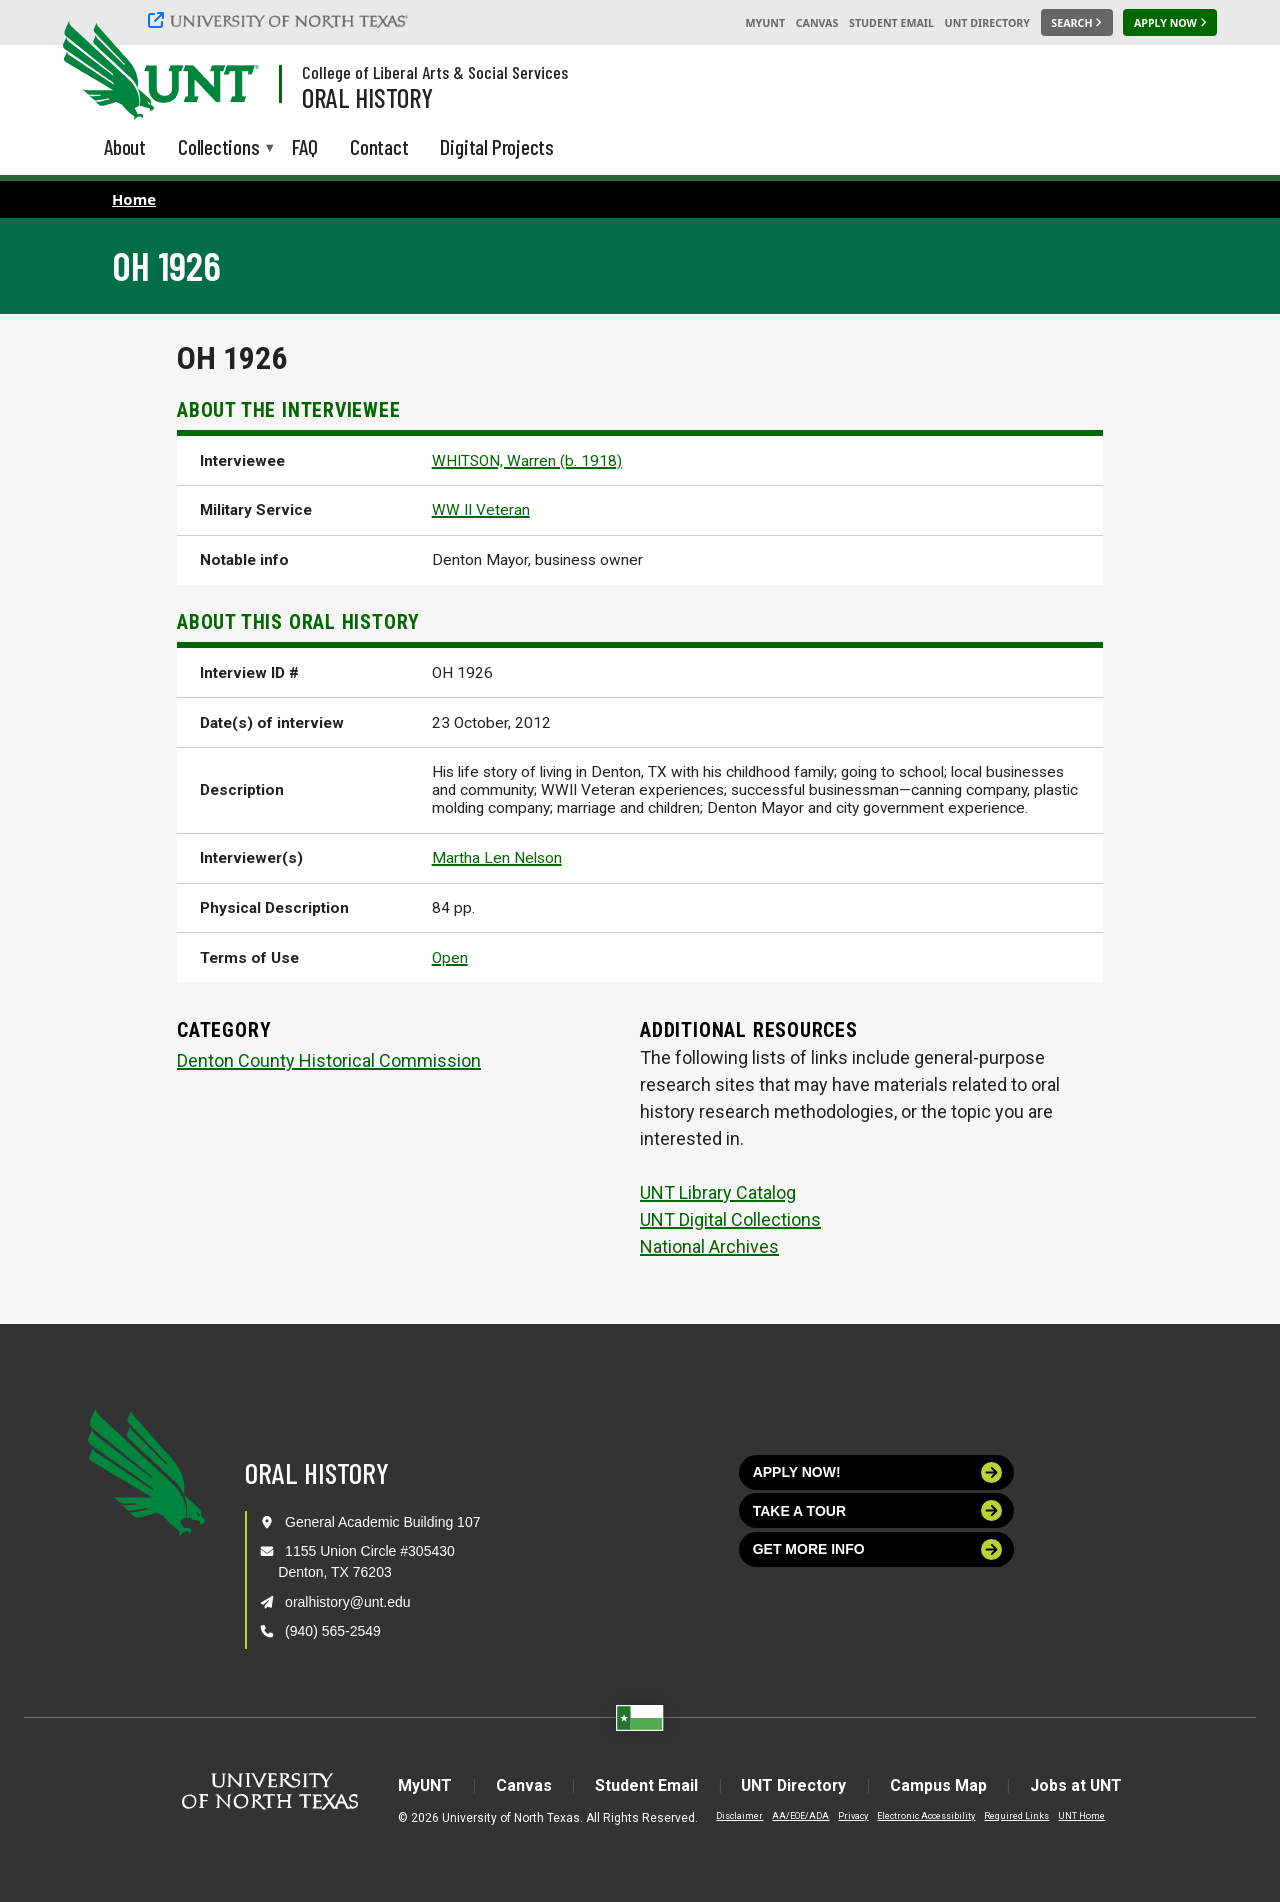 The image size is (1280, 1902). What do you see at coordinates (497, 858) in the screenshot?
I see `Martha Len Nelson` at bounding box center [497, 858].